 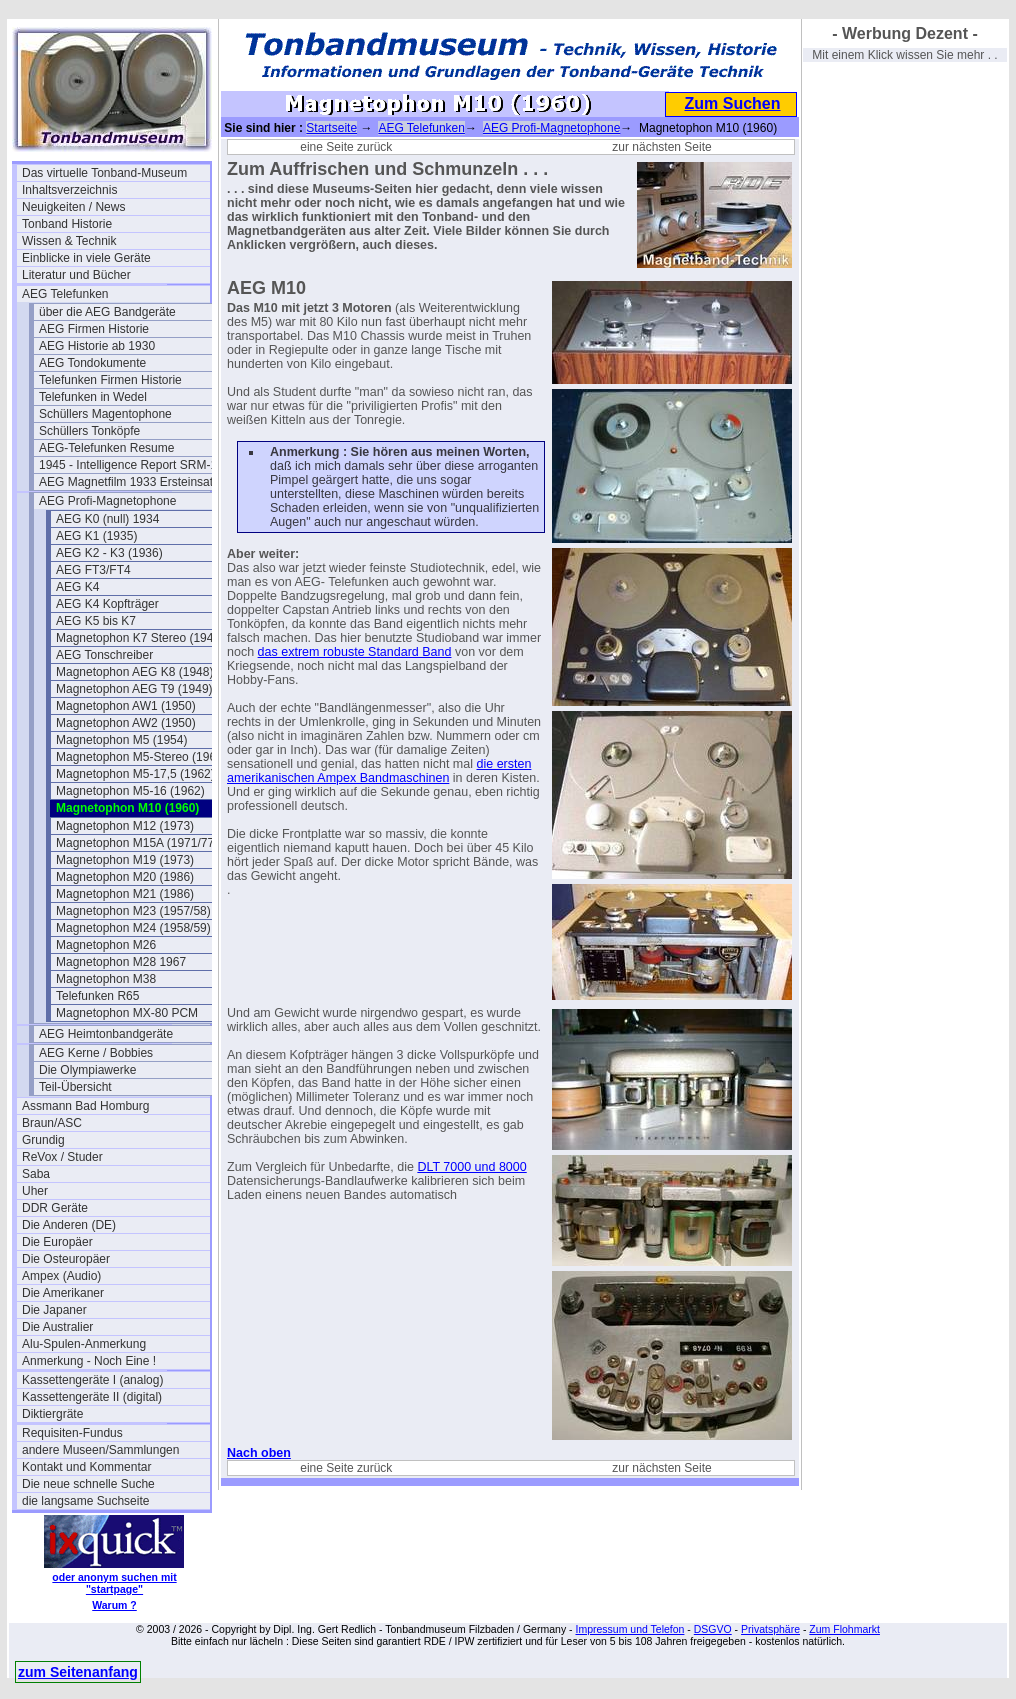 I want to click on Magnetophon K7 Stereo (1944), so click(x=140, y=638).